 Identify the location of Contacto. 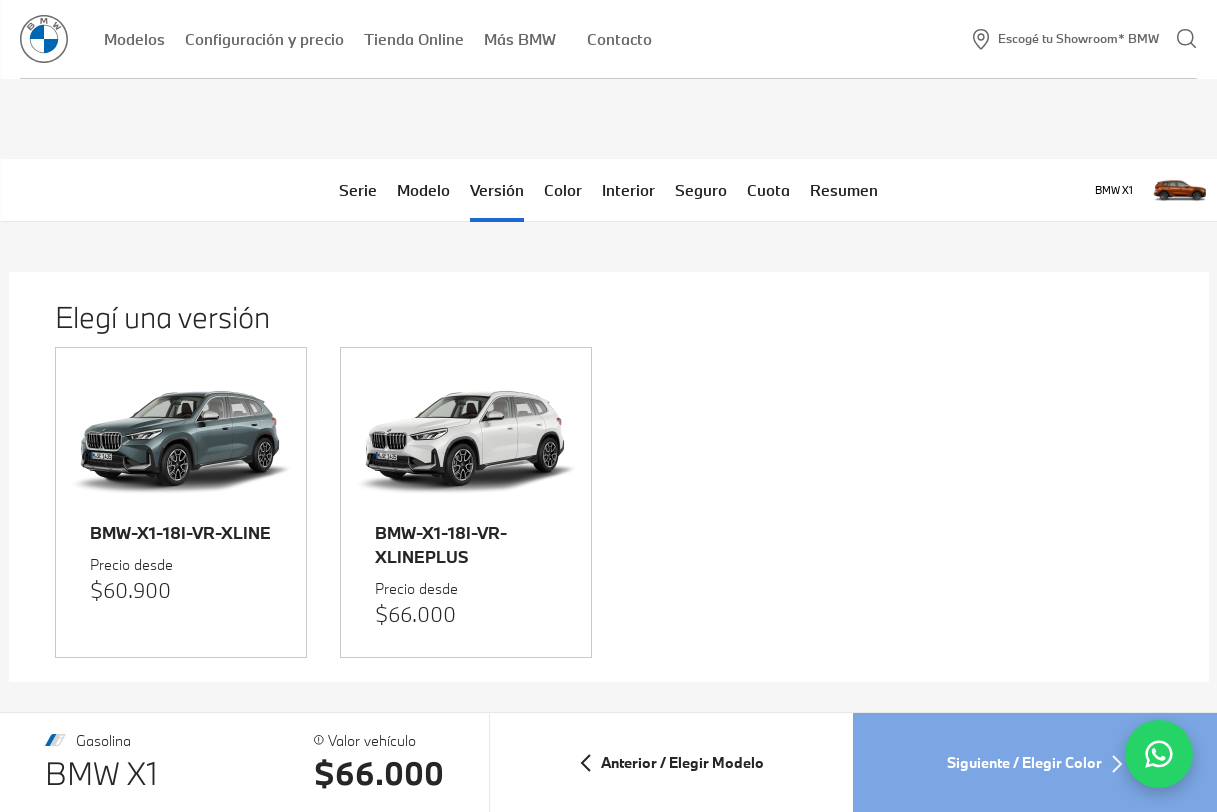
(619, 39).